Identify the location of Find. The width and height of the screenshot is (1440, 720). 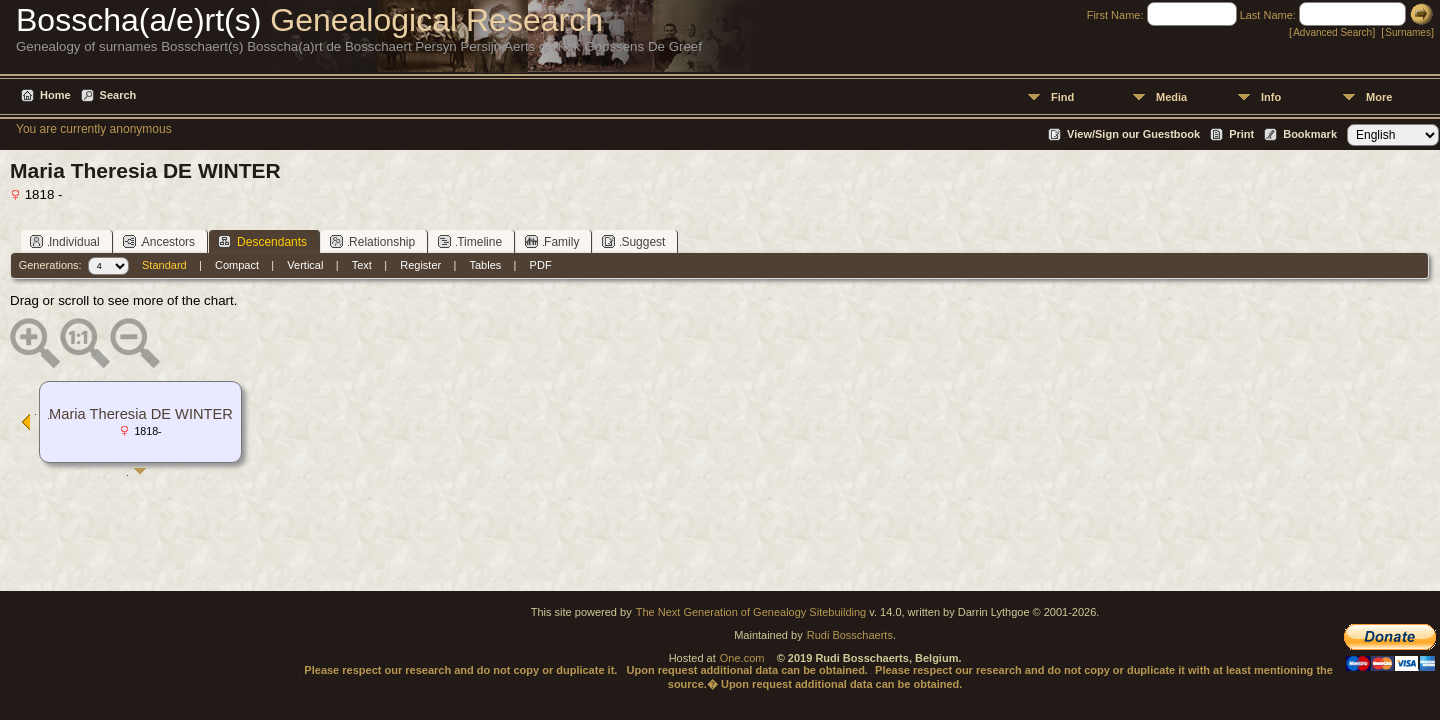
(1062, 97).